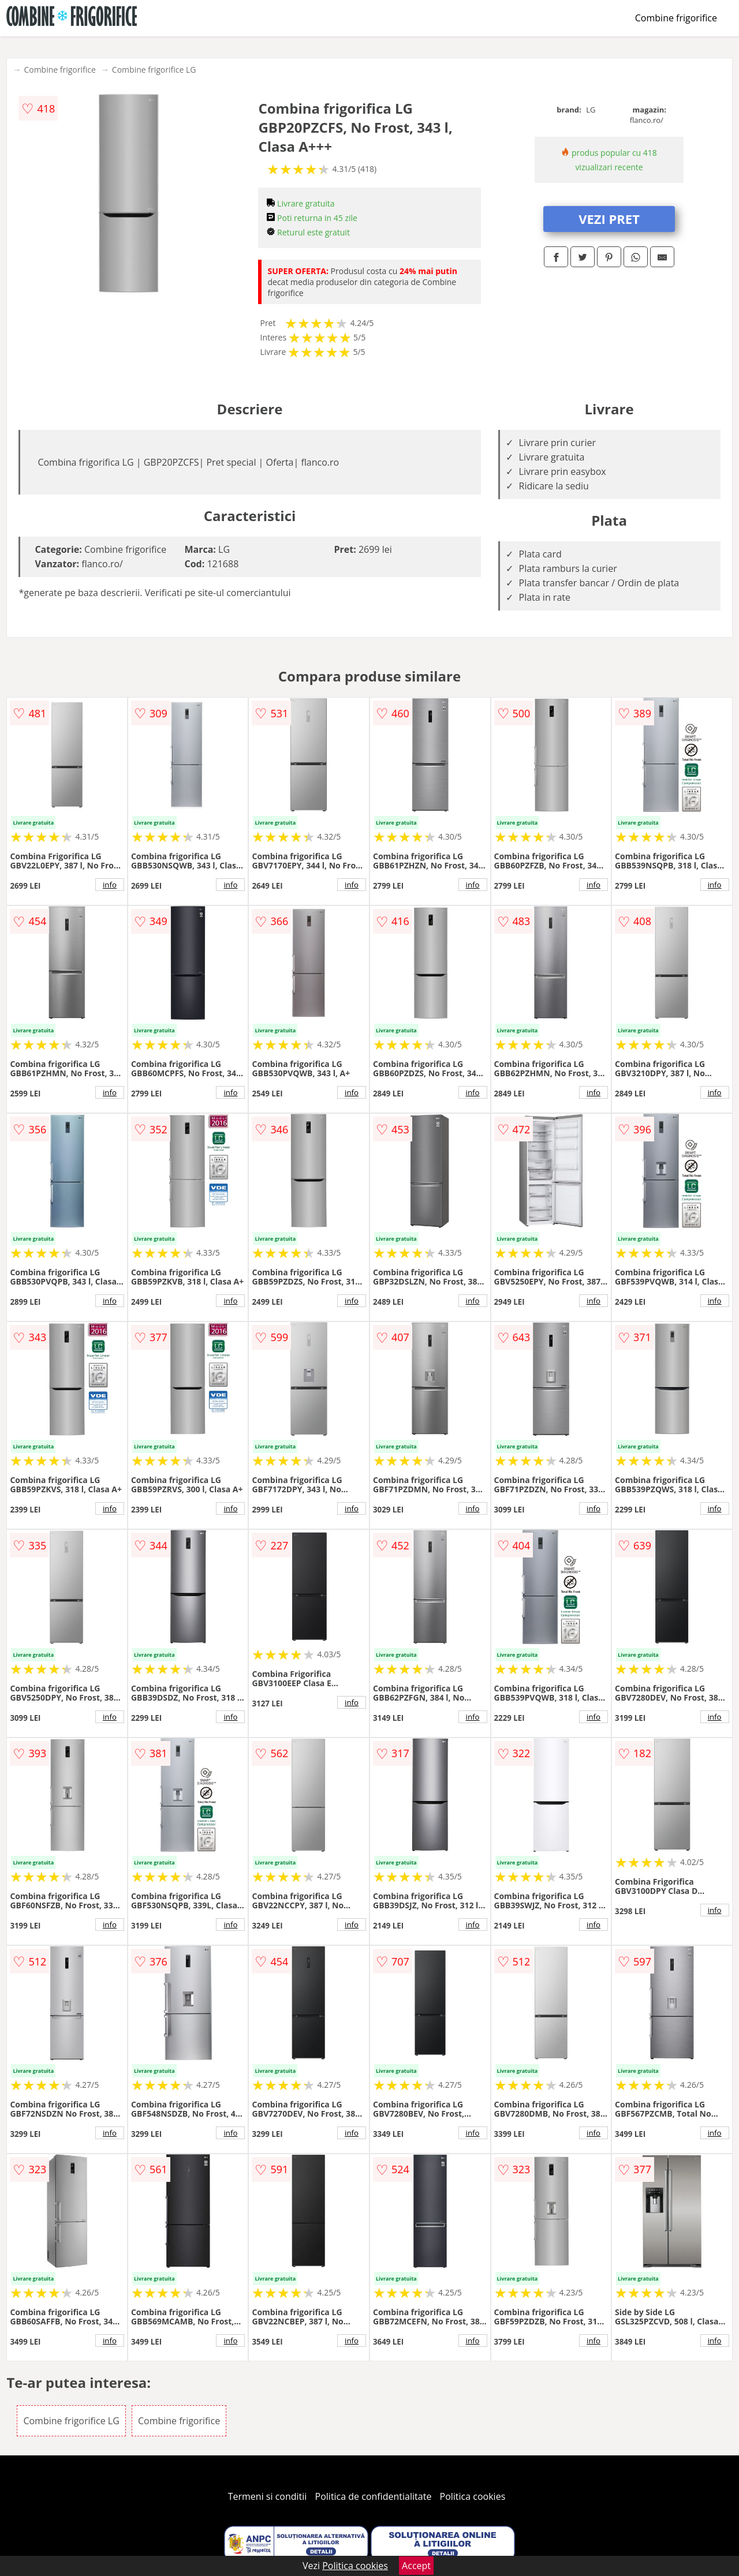 The image size is (739, 2576). What do you see at coordinates (110, 884) in the screenshot?
I see `info` at bounding box center [110, 884].